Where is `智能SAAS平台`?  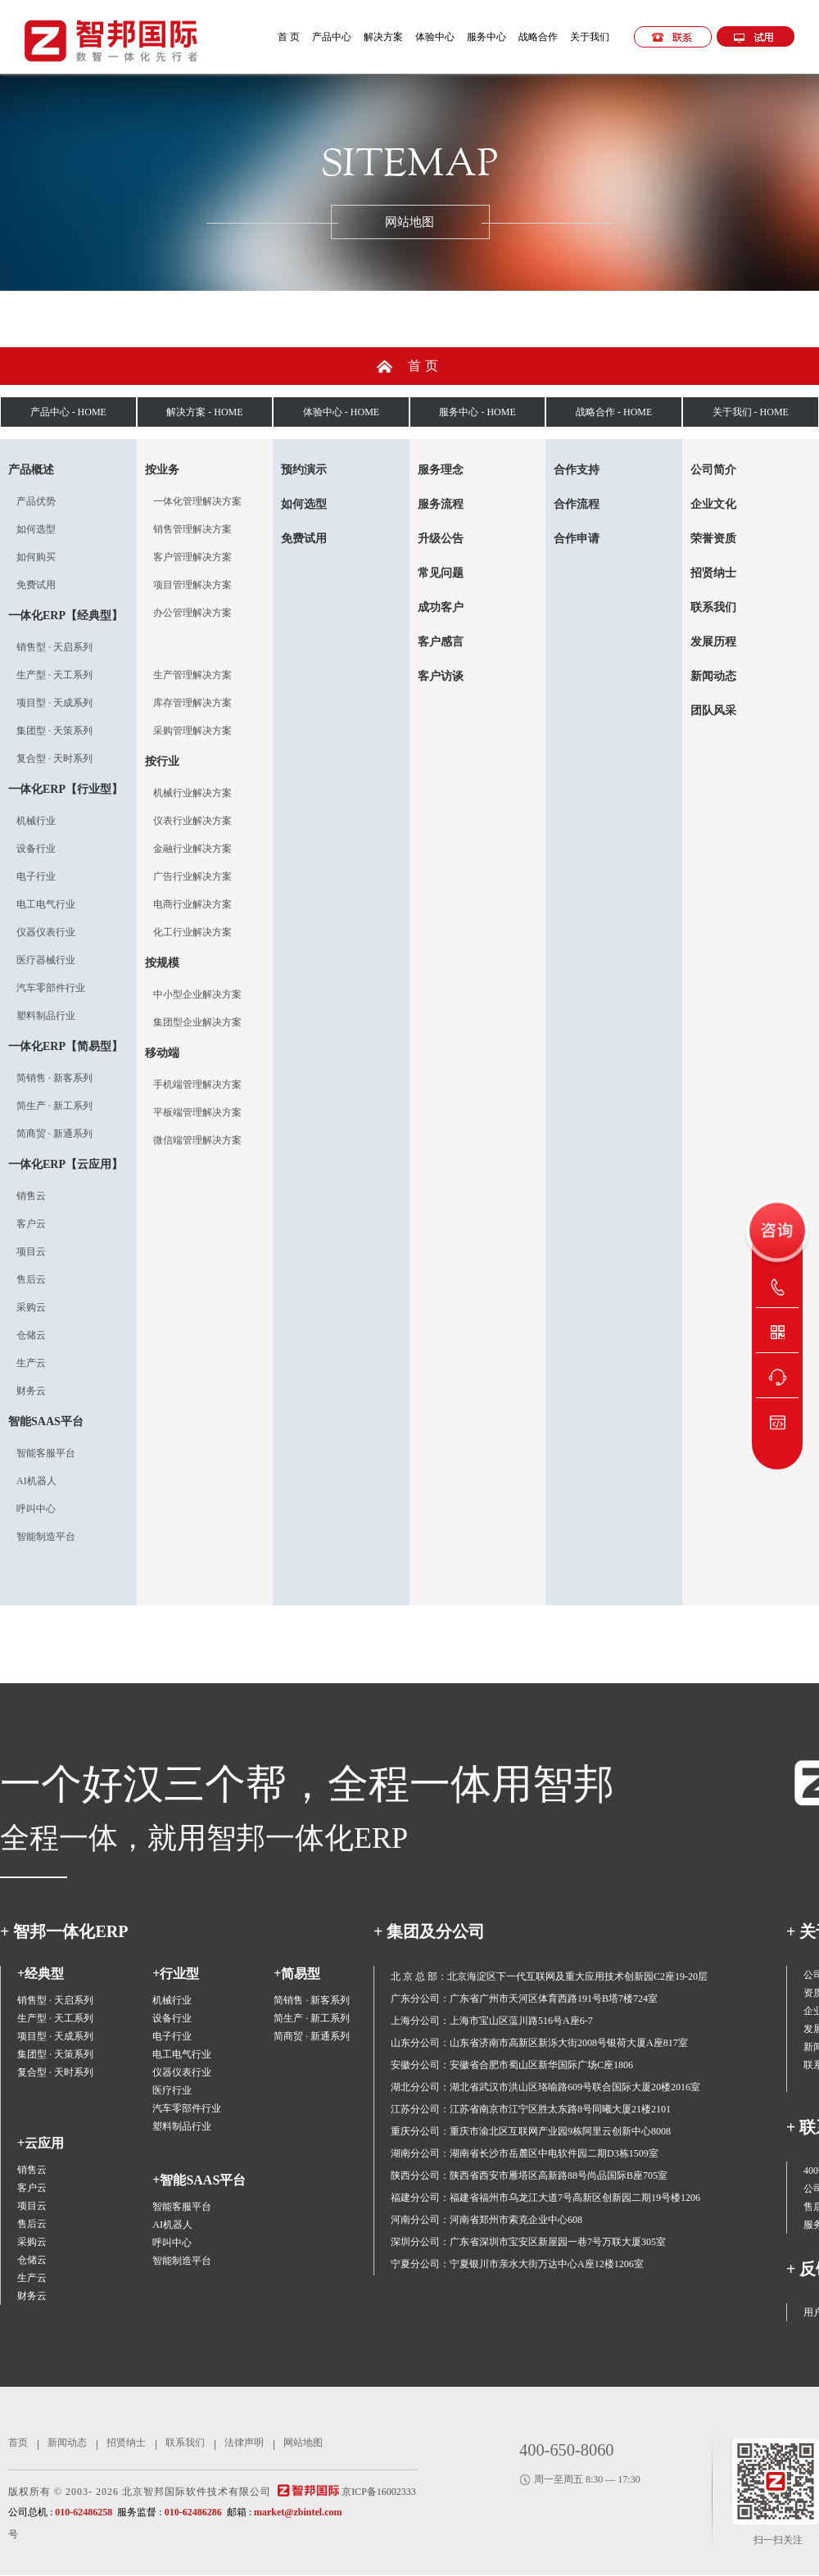
智能SAAS平台 is located at coordinates (46, 1421).